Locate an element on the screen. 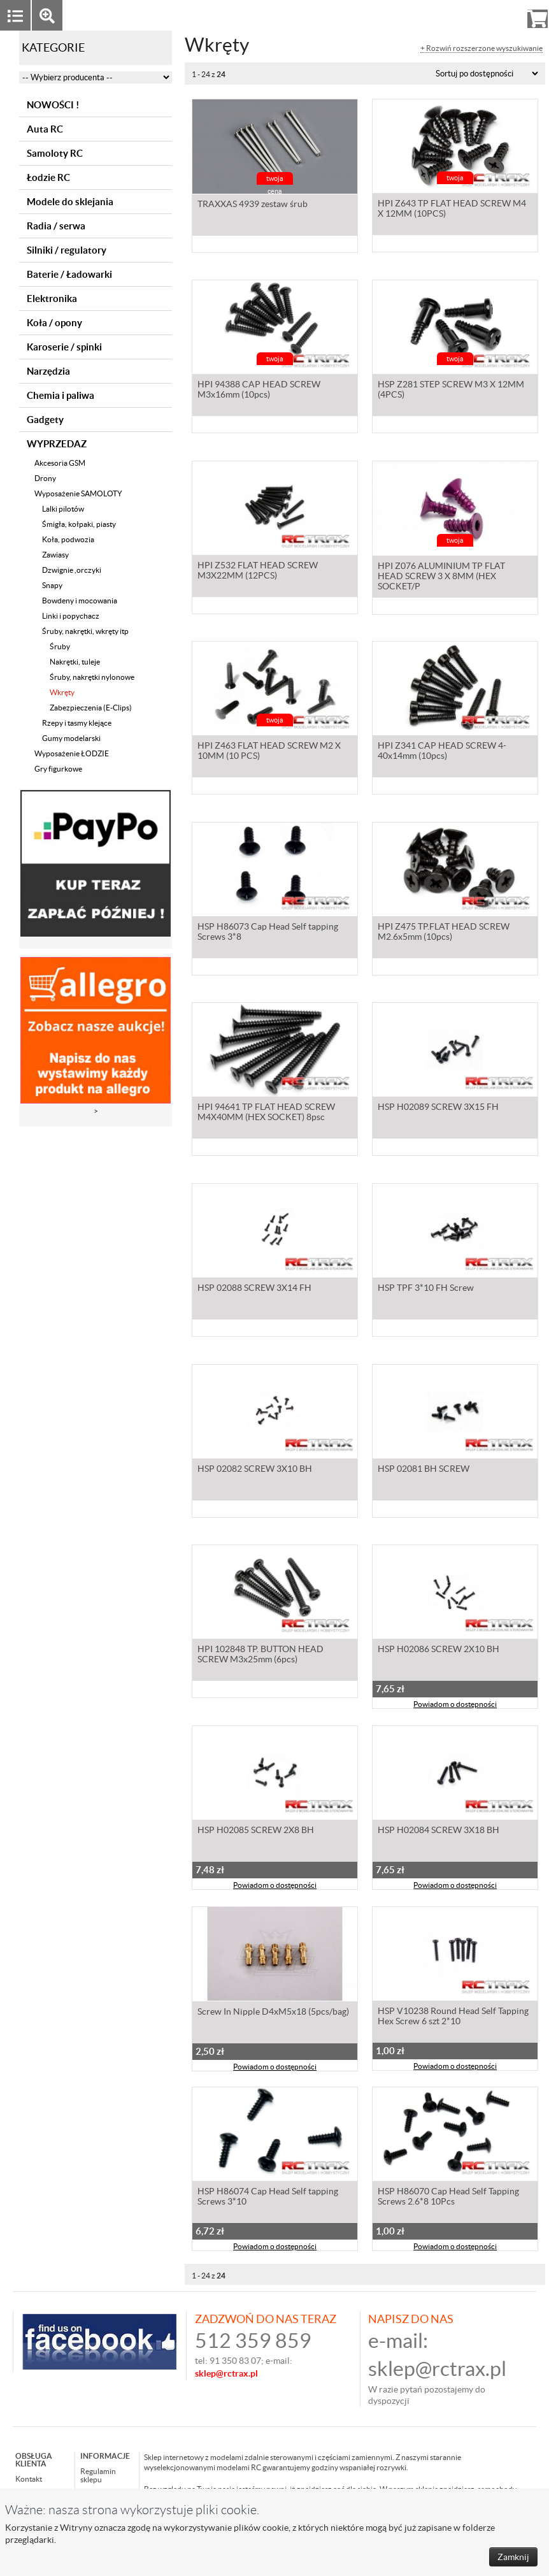 The image size is (549, 2576). HSP 02081 BH SCREW is located at coordinates (423, 1470).